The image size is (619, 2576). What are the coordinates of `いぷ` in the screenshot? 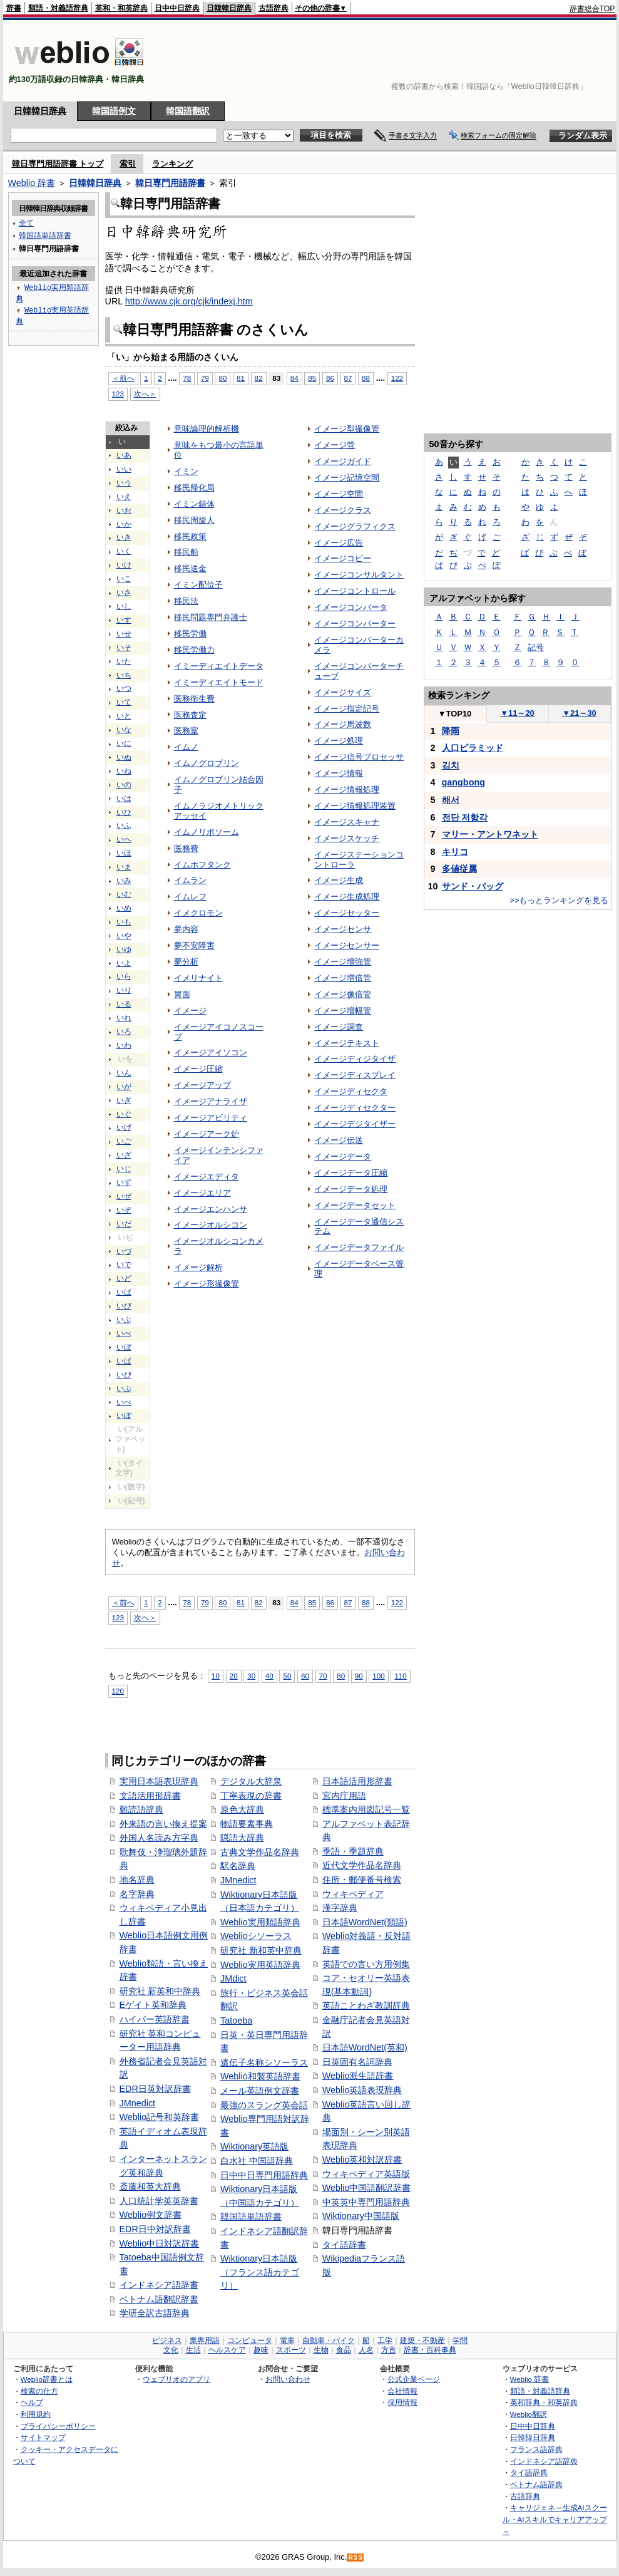 It's located at (123, 1388).